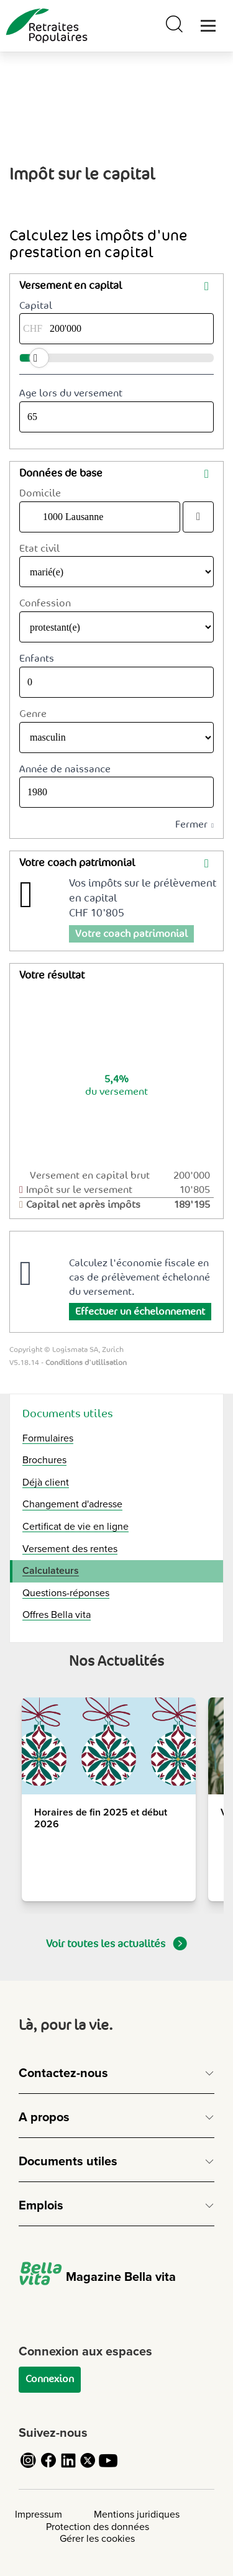 Image resolution: width=233 pixels, height=2576 pixels. Describe the element at coordinates (47, 1438) in the screenshot. I see `Formulaires` at that location.